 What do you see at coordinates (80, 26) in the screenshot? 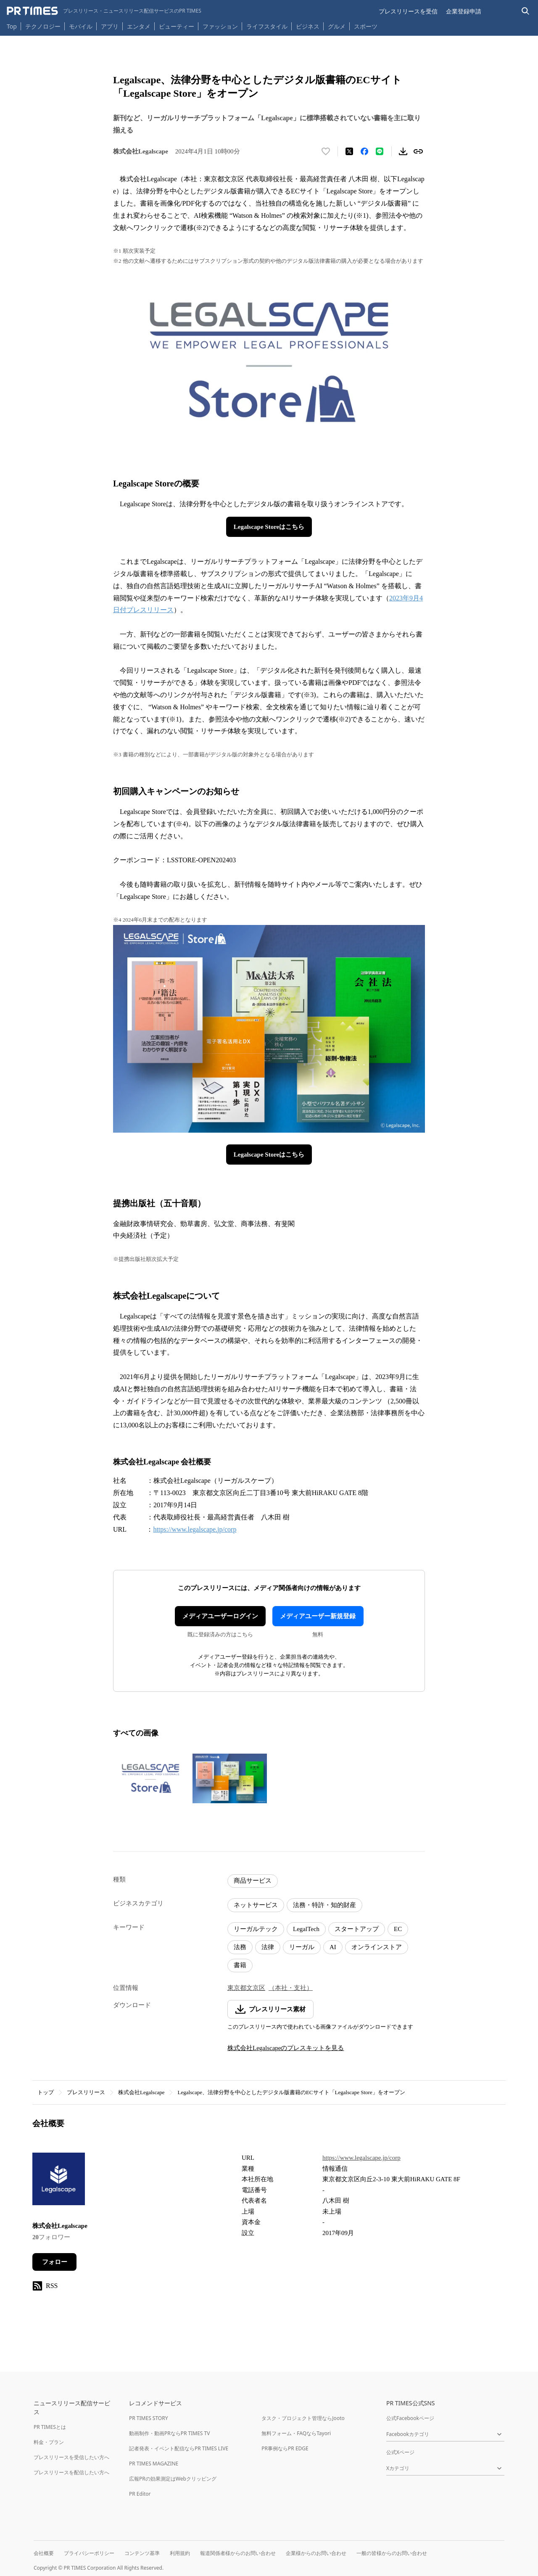
I see `モバイル` at bounding box center [80, 26].